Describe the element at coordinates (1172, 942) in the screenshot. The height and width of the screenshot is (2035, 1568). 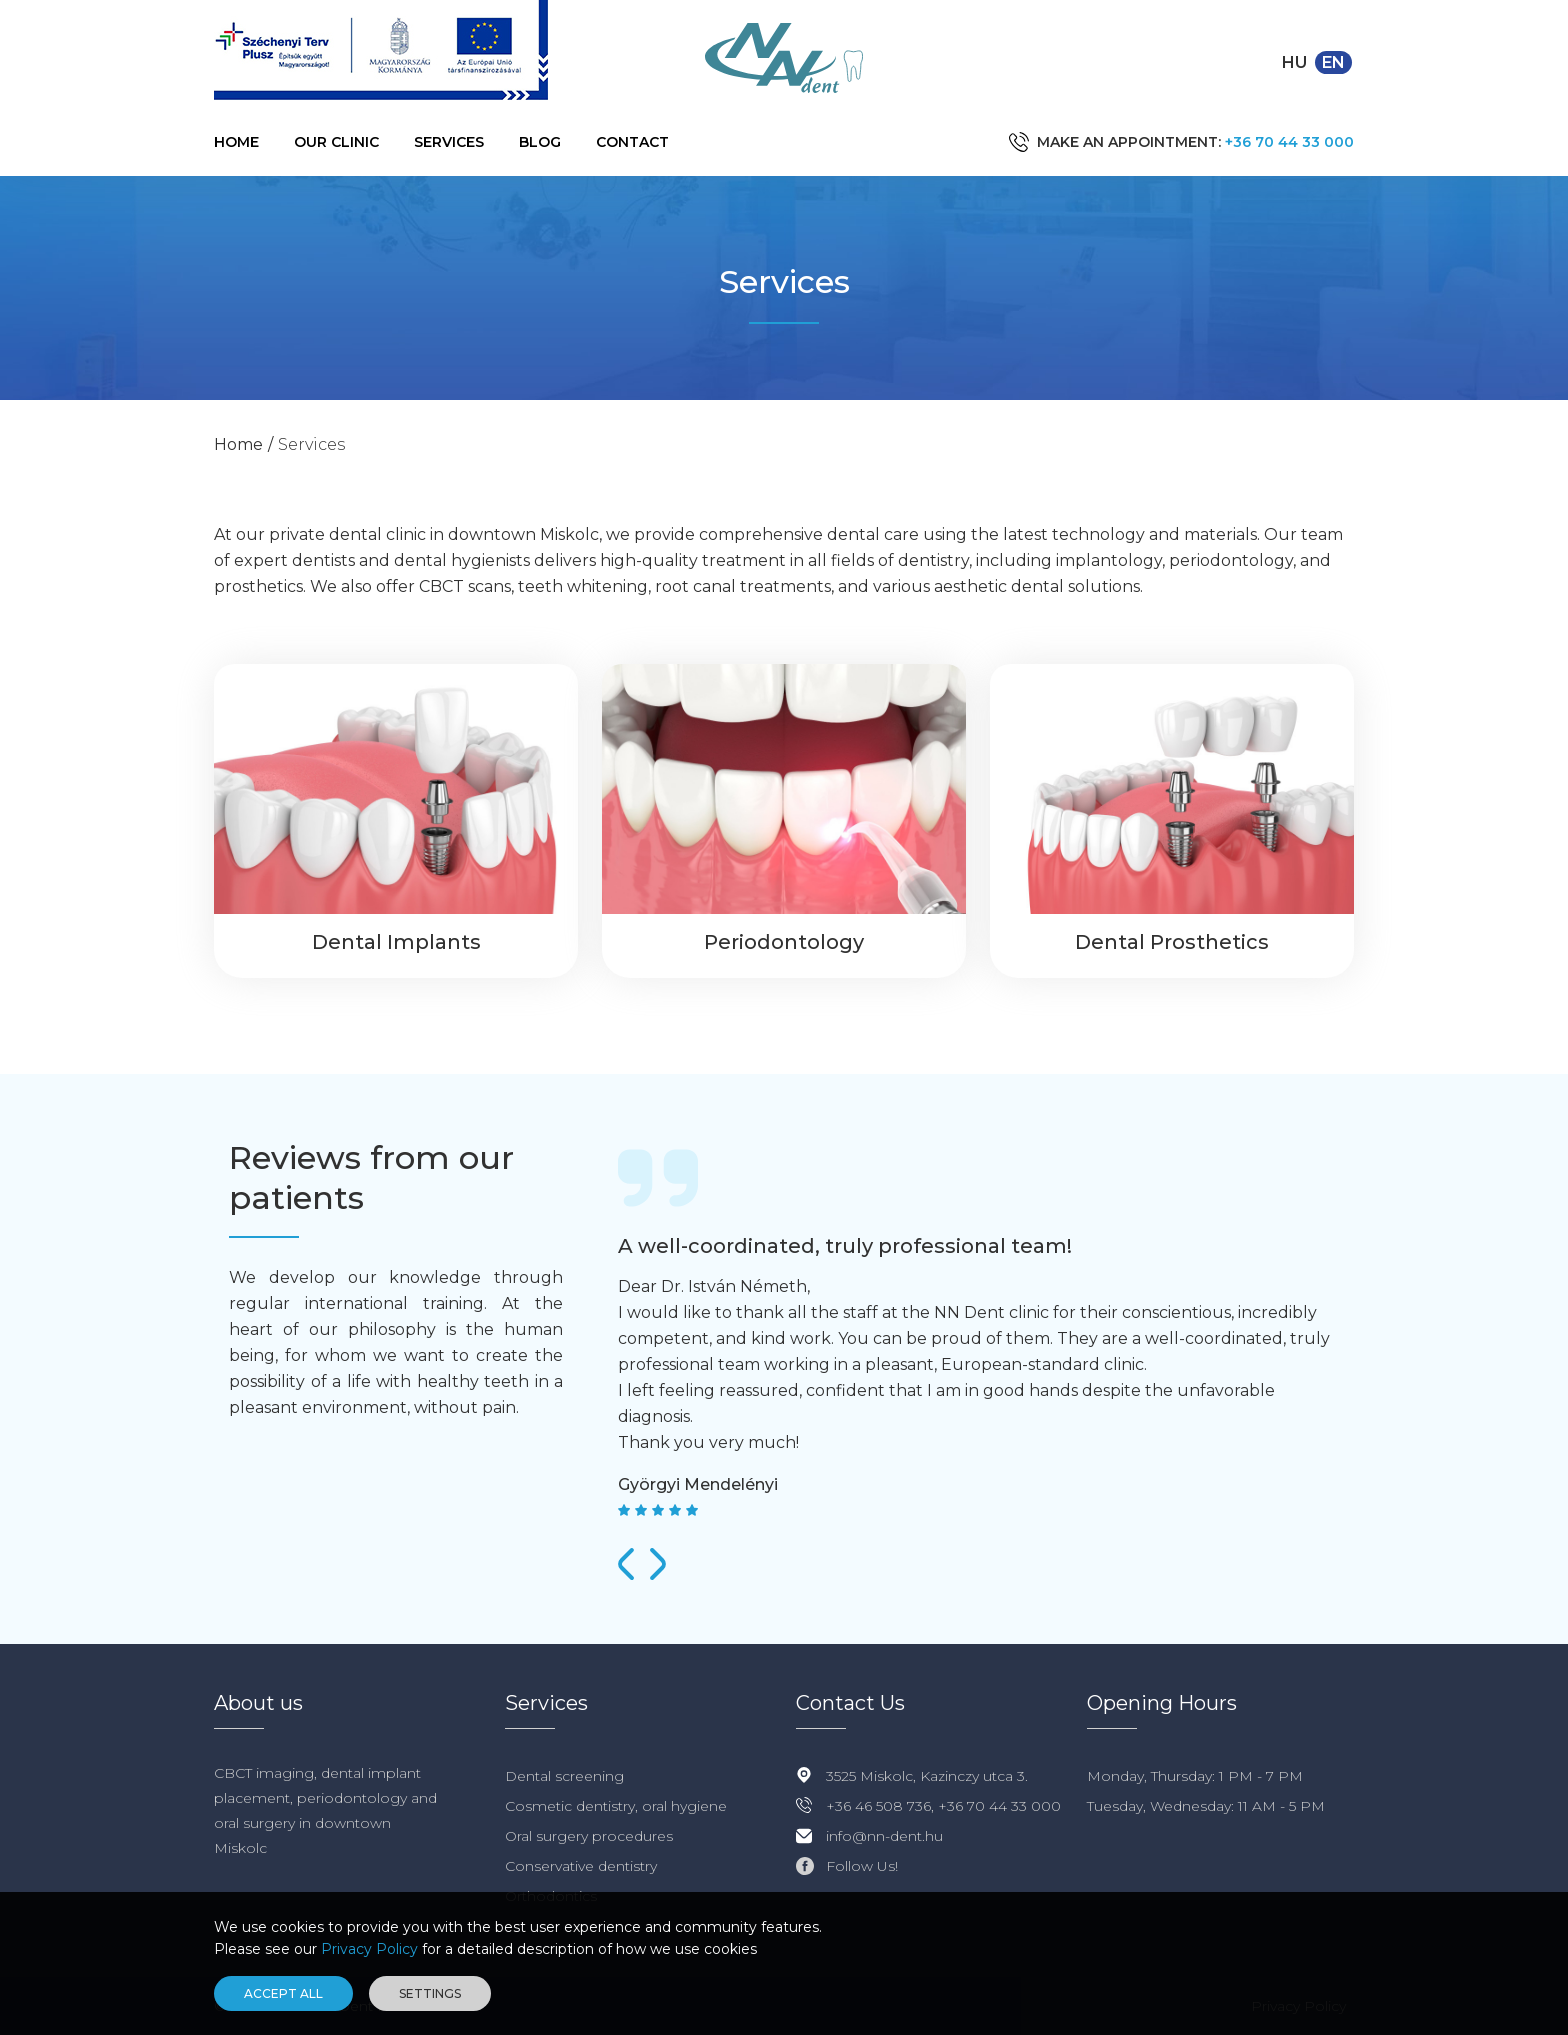
I see `Dental Prosthetics` at that location.